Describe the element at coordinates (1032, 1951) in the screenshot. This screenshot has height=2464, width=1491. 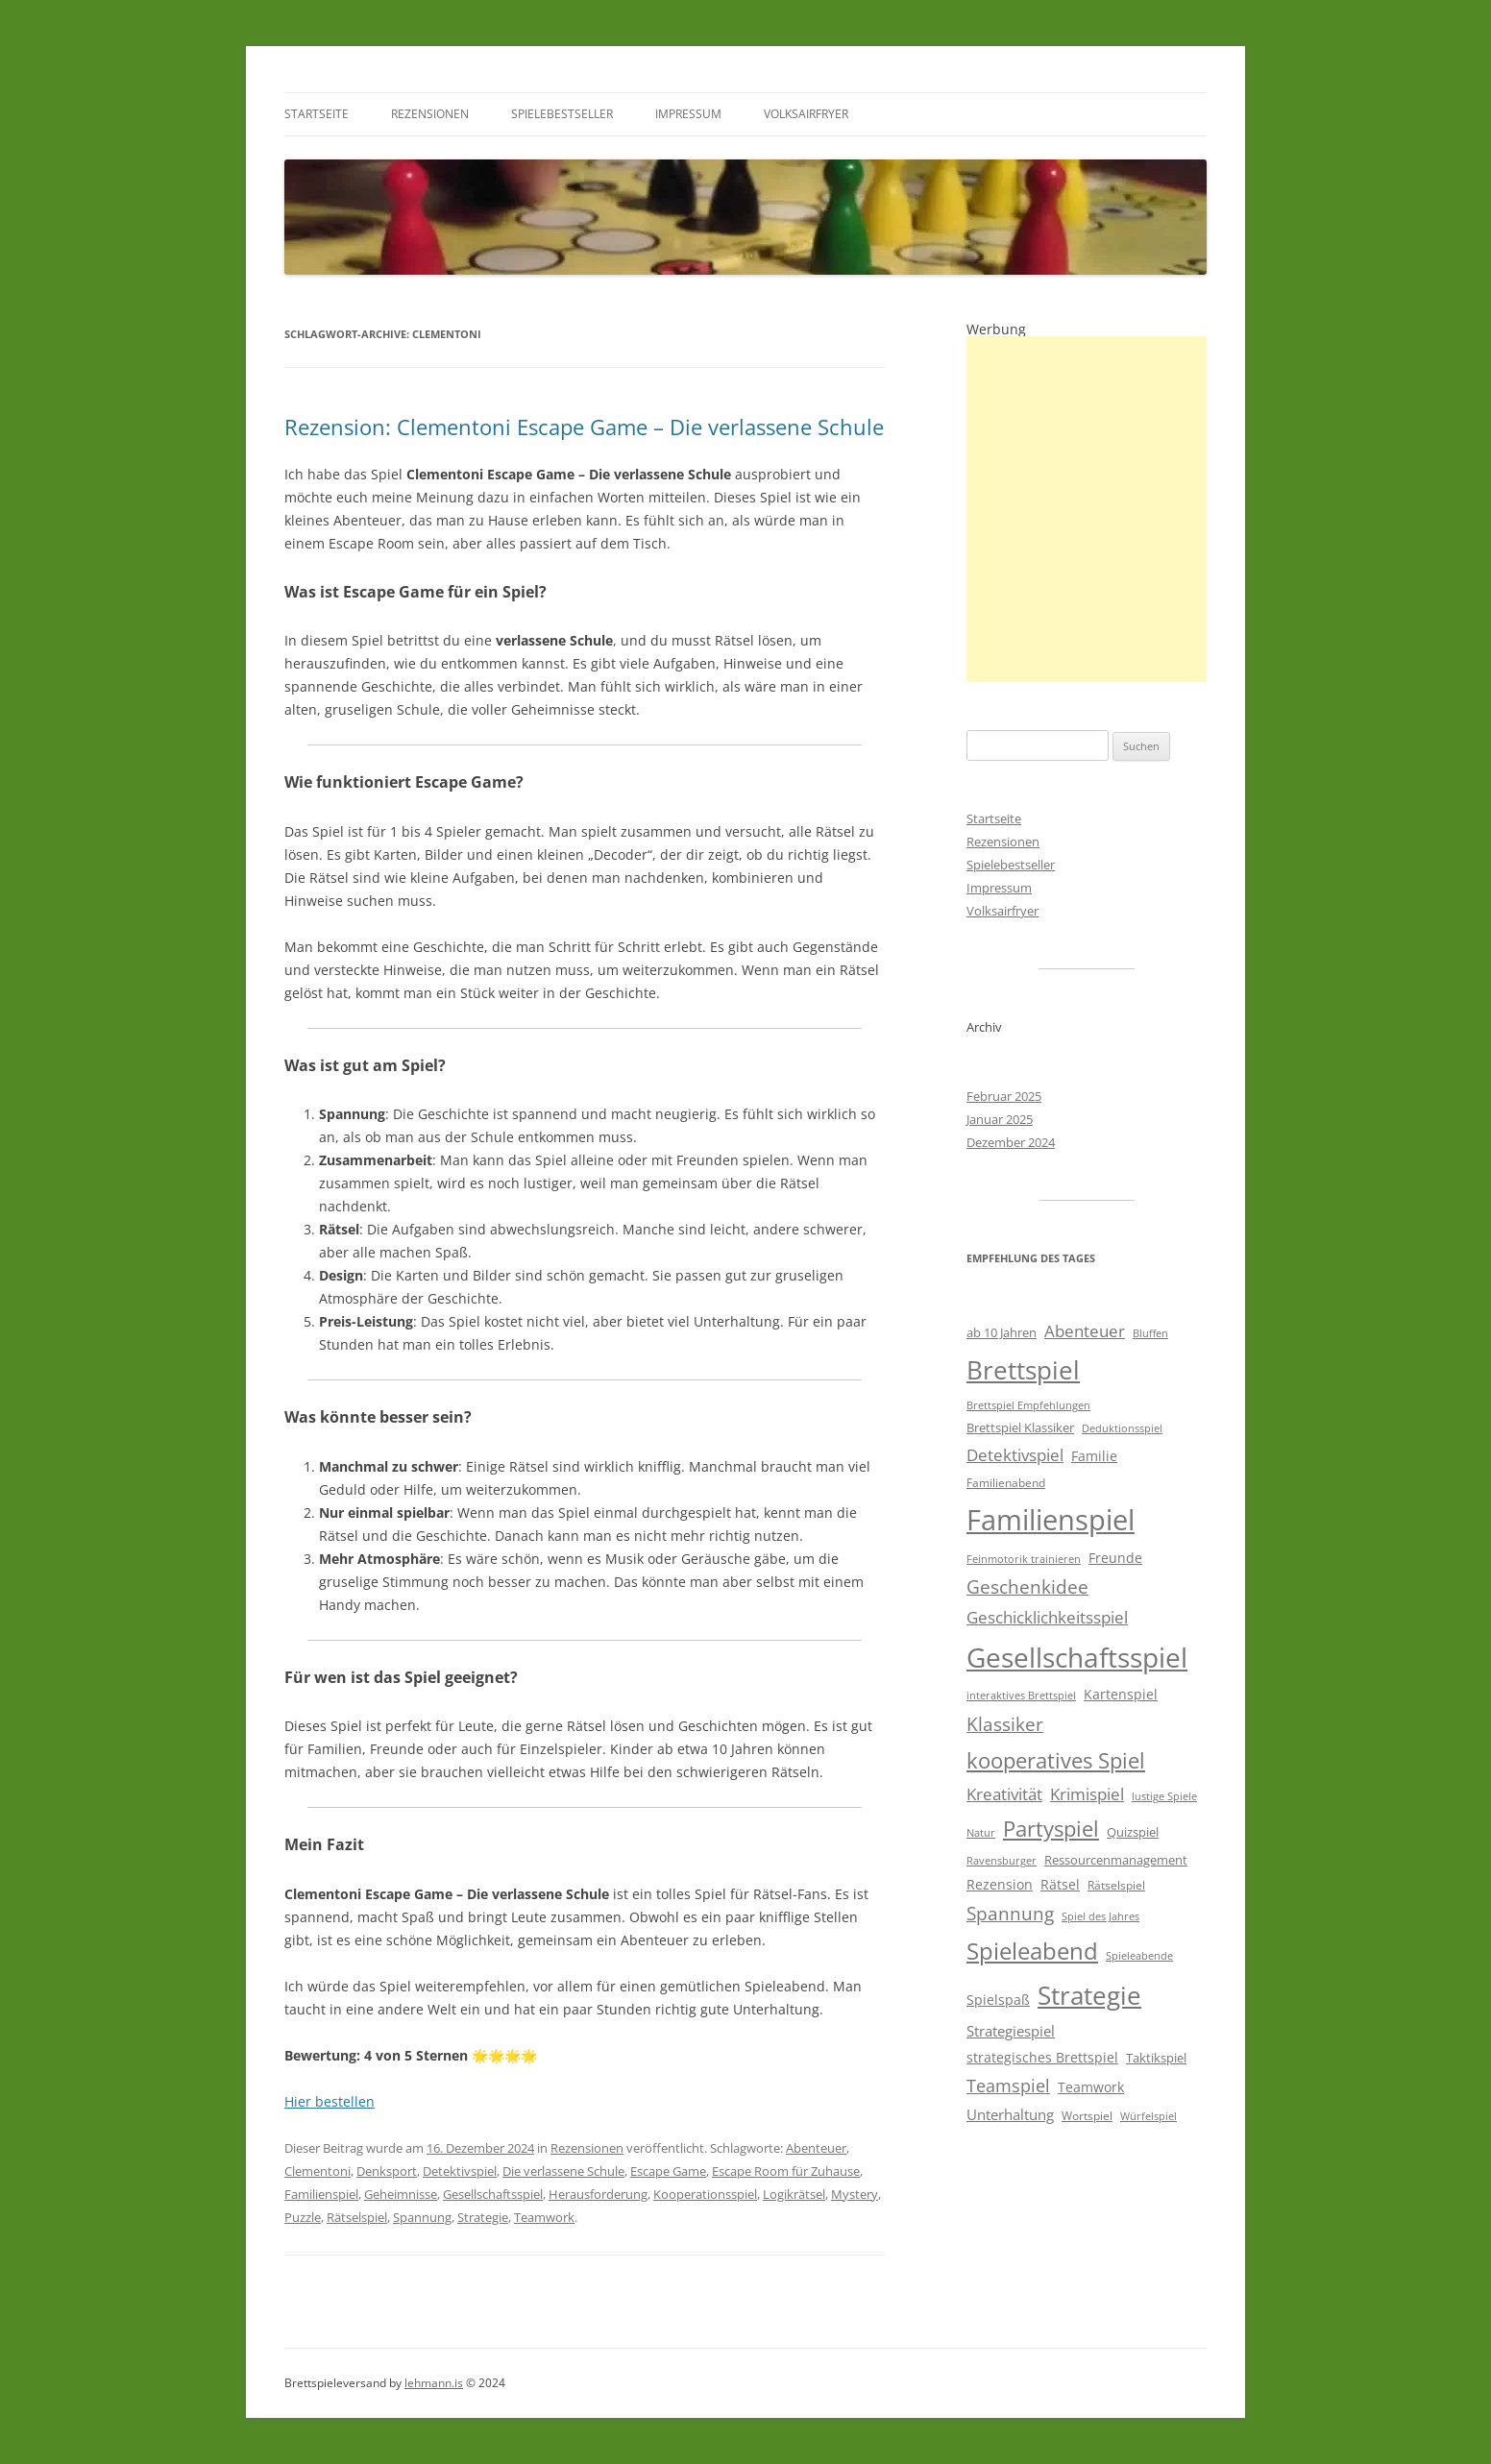
I see `Spieleabend [Spieleabend (27 Einträge)]` at that location.